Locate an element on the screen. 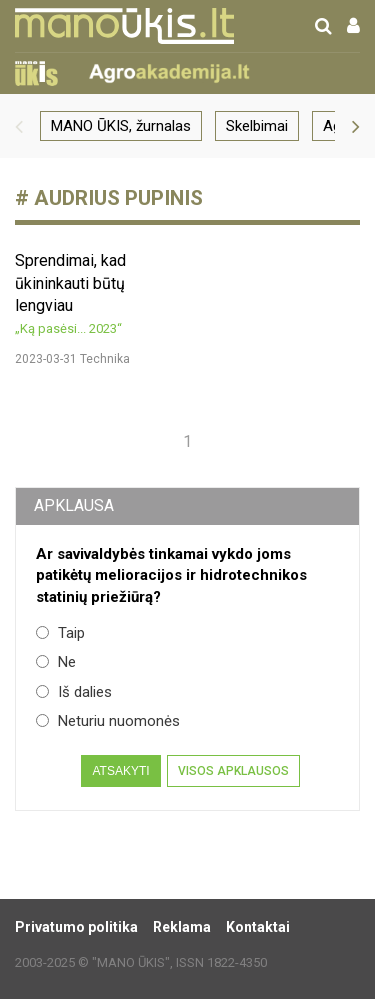  Privatumo politika is located at coordinates (76, 927).